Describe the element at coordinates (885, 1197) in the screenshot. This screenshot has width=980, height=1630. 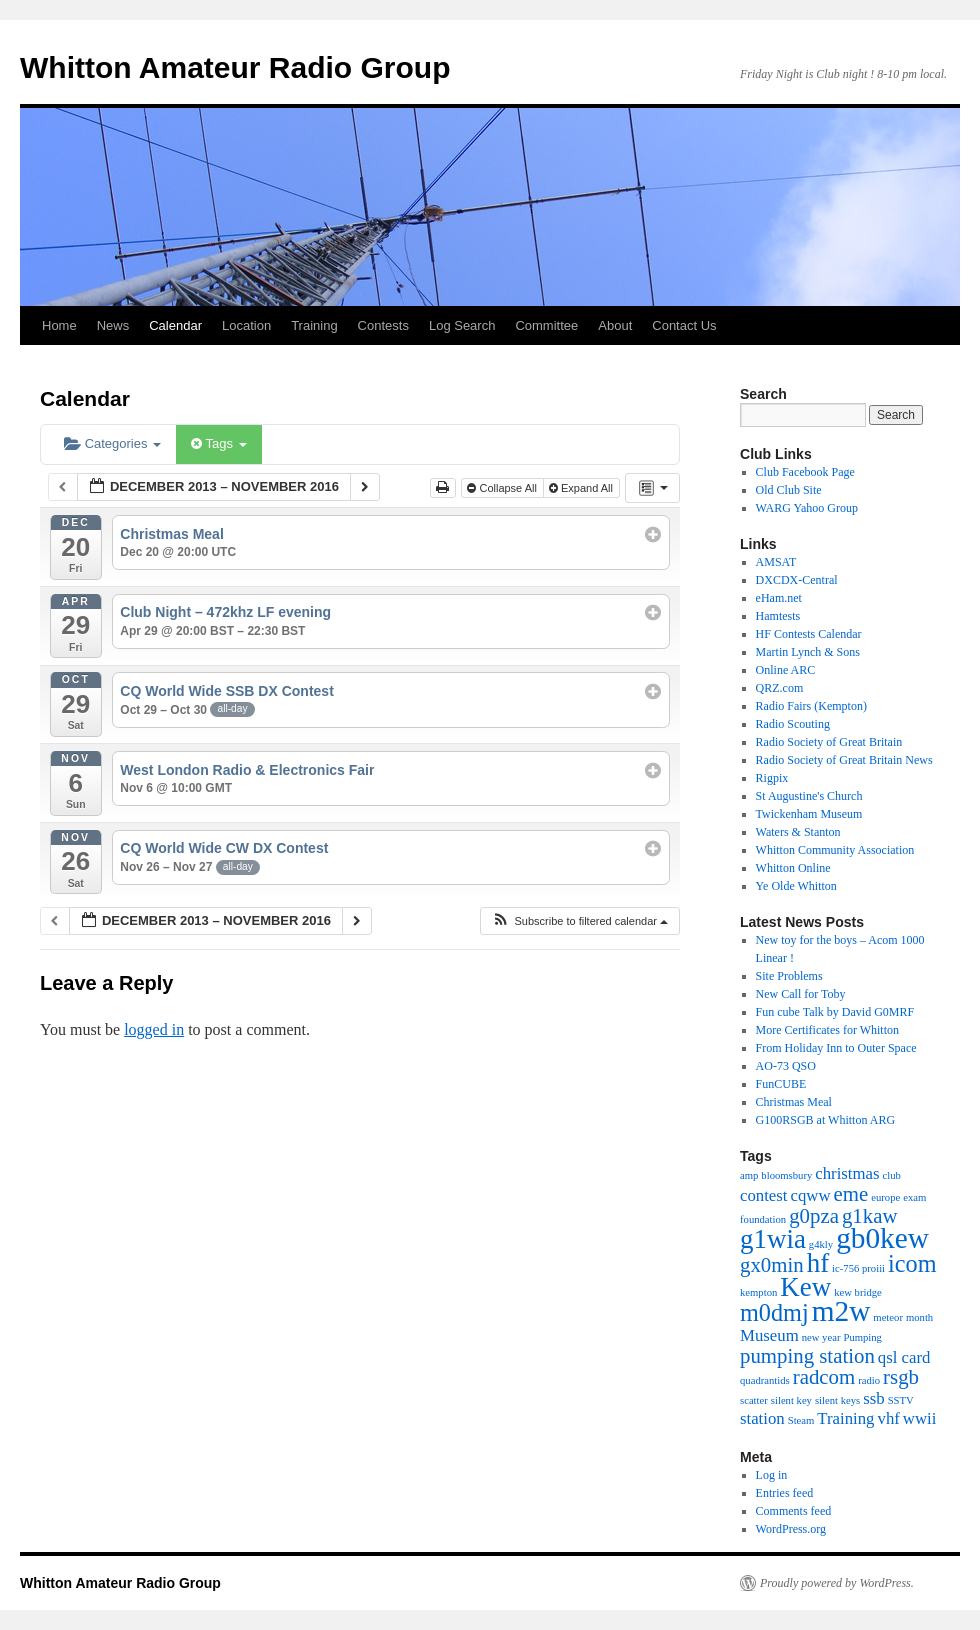
I see `europe [europe (1 item)]` at that location.